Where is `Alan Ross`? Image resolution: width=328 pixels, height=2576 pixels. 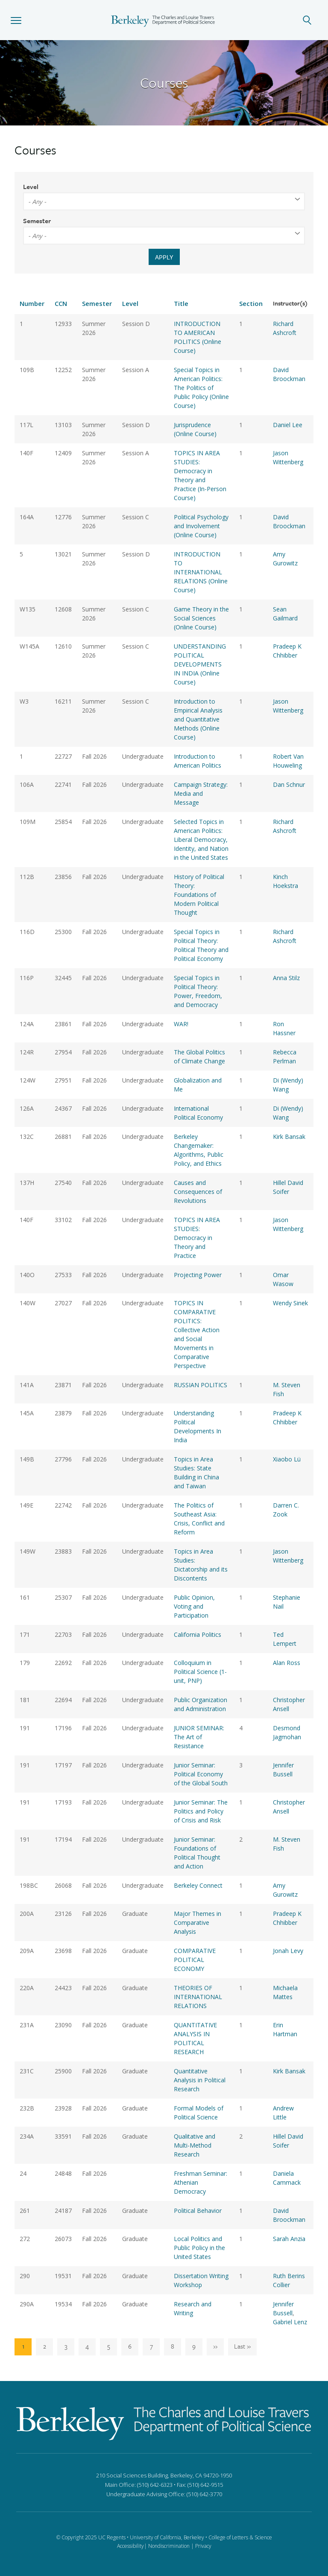
Alan Ross is located at coordinates (286, 1663).